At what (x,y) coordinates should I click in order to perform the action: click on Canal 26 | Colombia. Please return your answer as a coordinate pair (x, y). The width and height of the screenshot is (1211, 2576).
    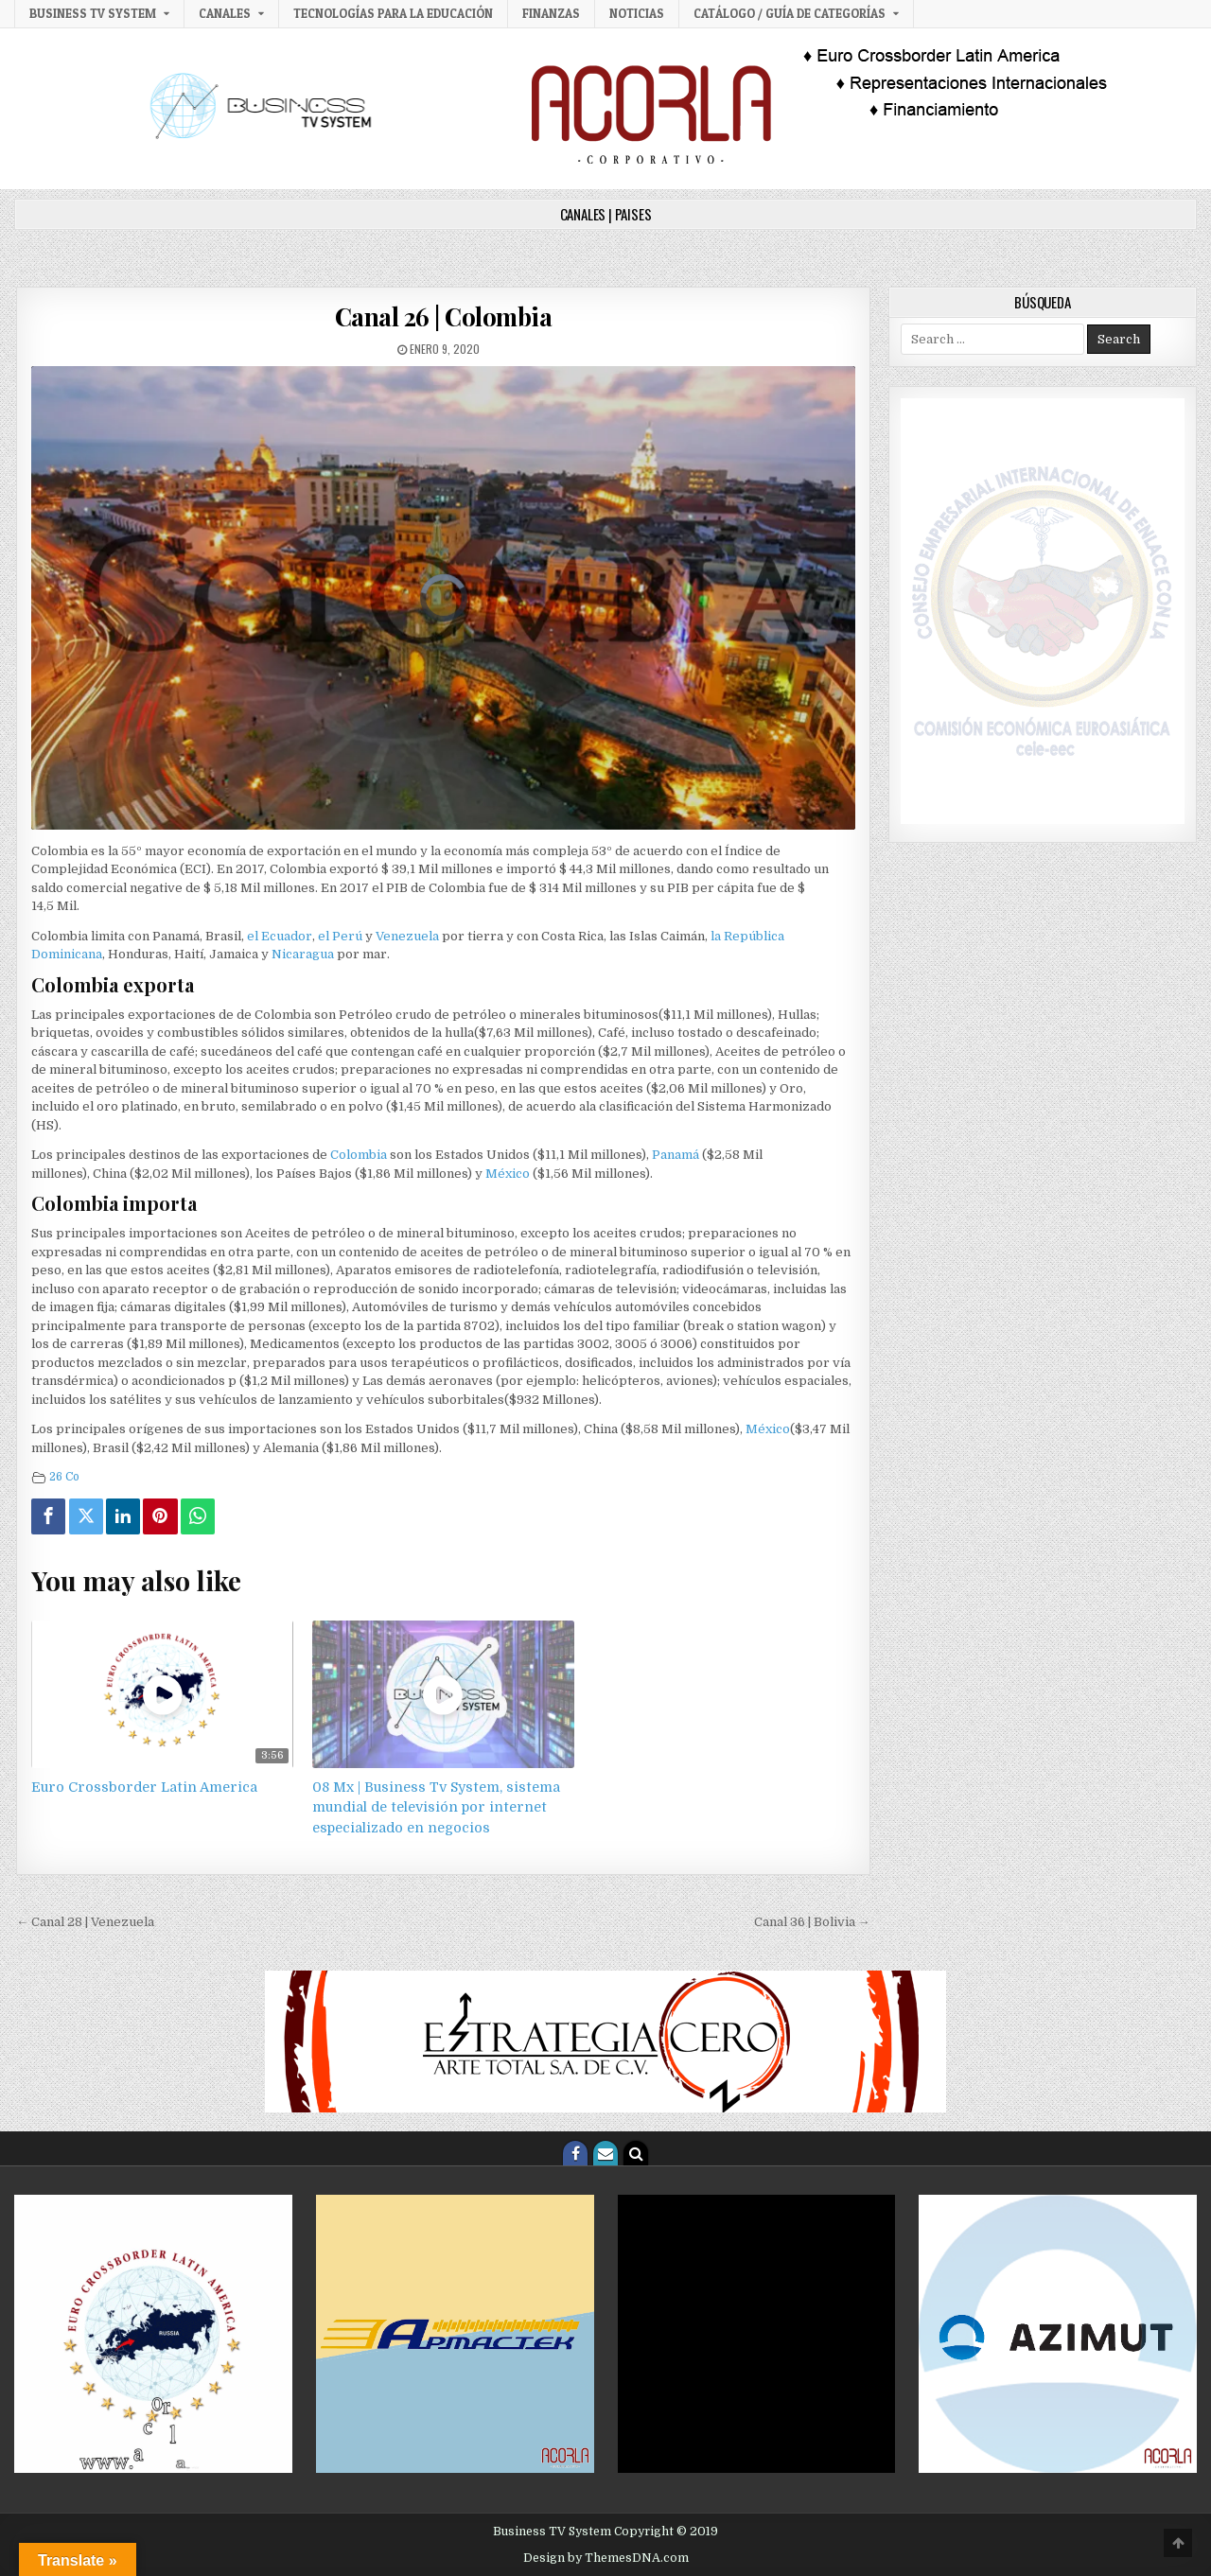
    Looking at the image, I should click on (444, 316).